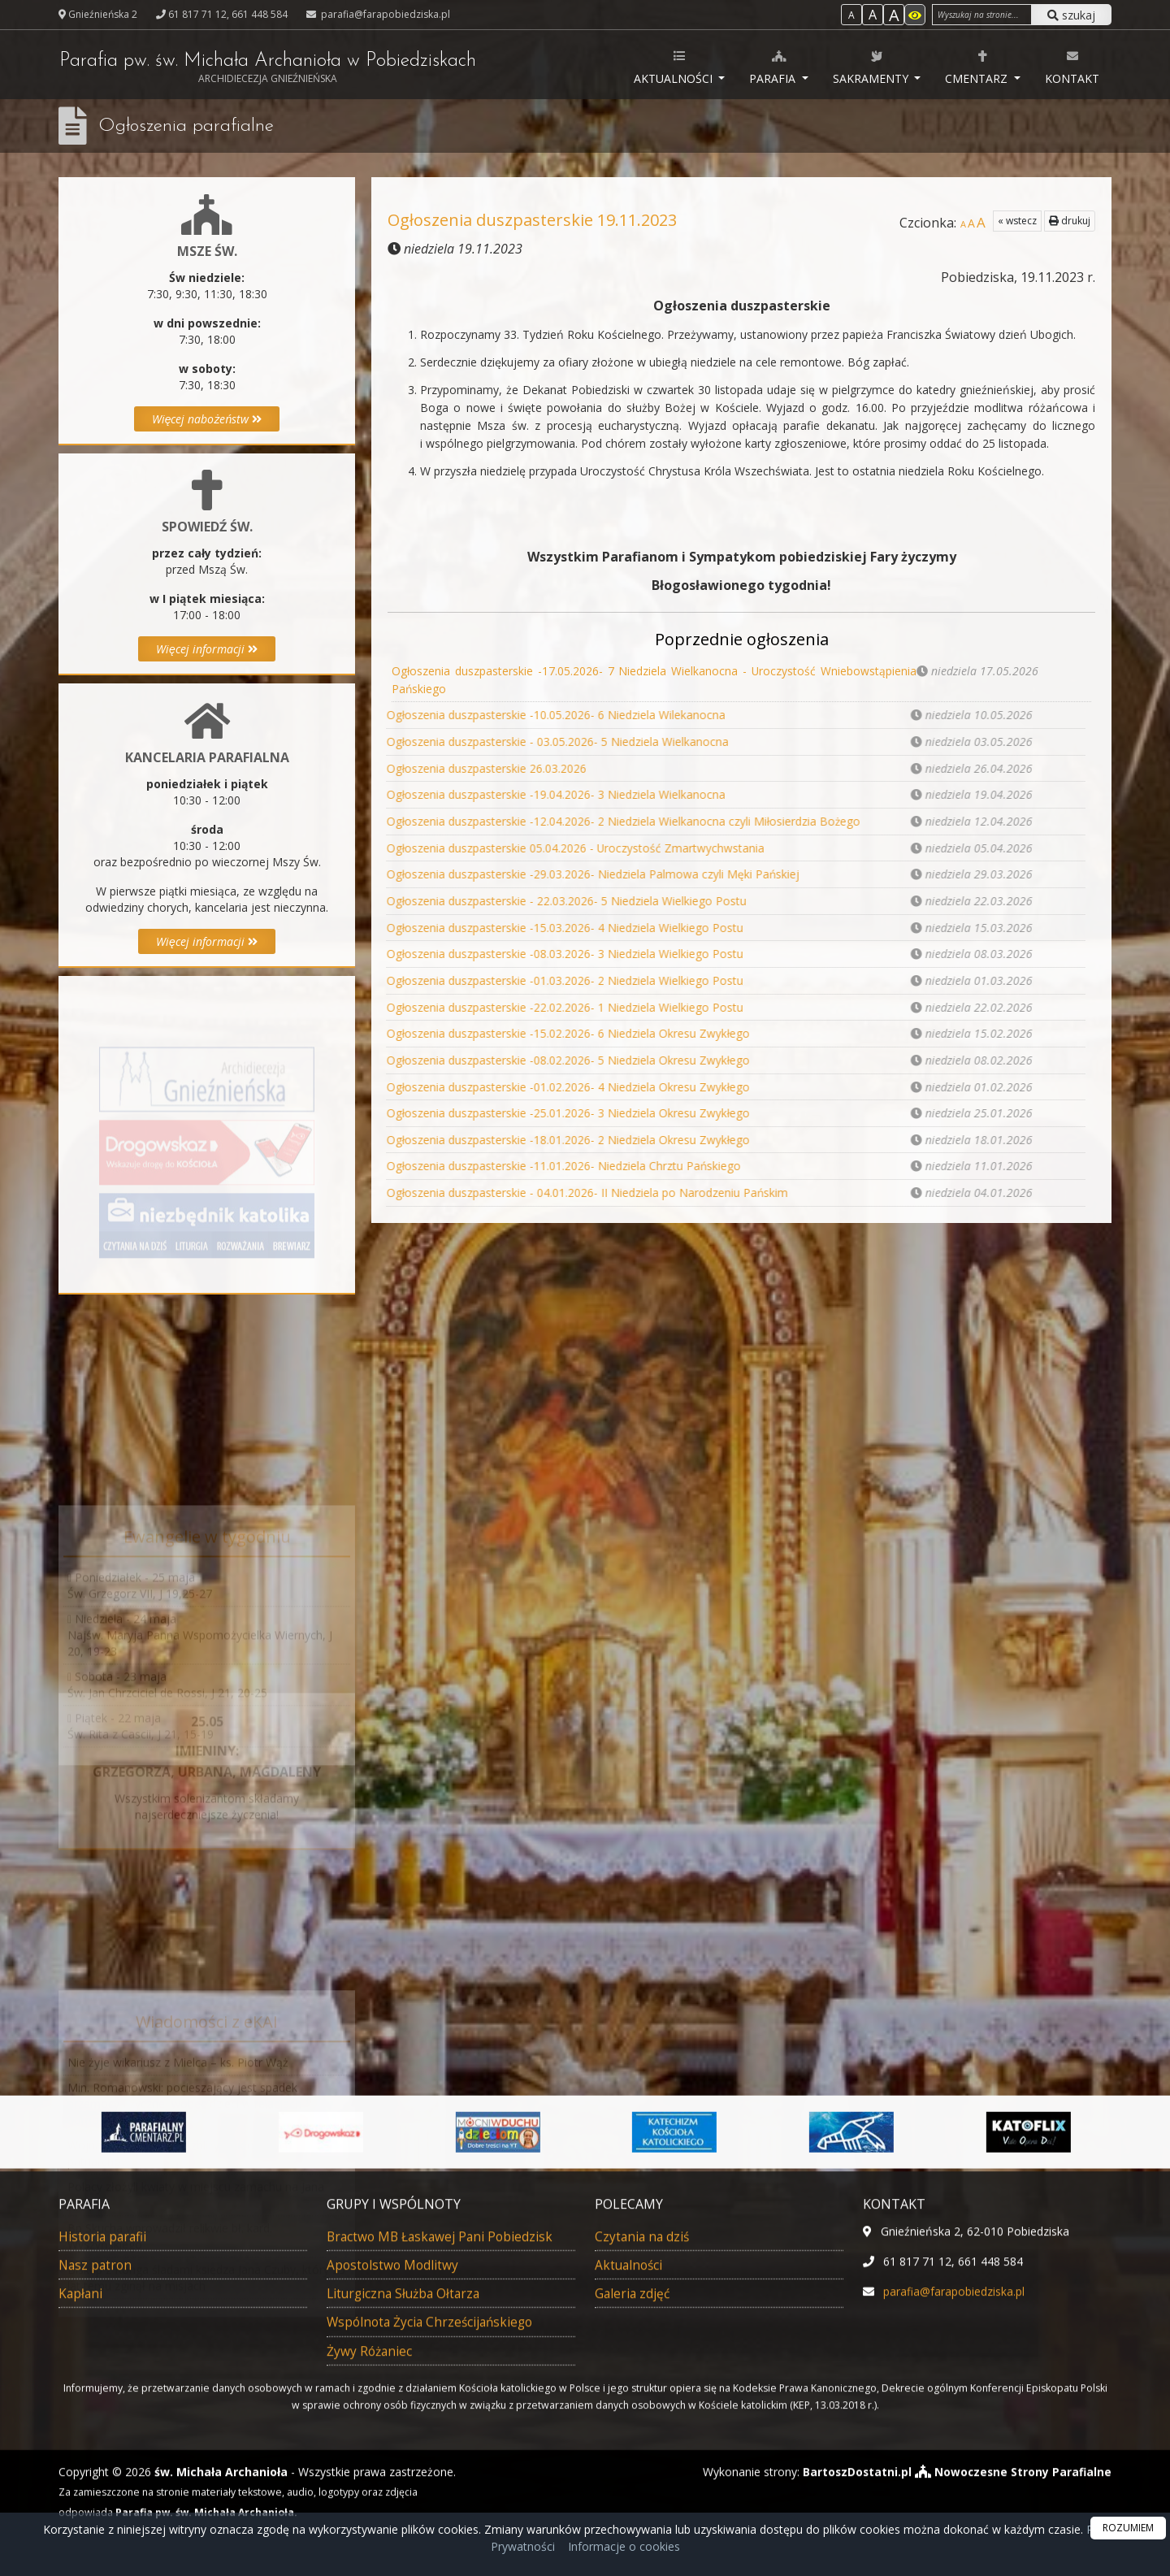  Describe the element at coordinates (982, 14) in the screenshot. I see `[Wyszukaj na stronie]` at that location.